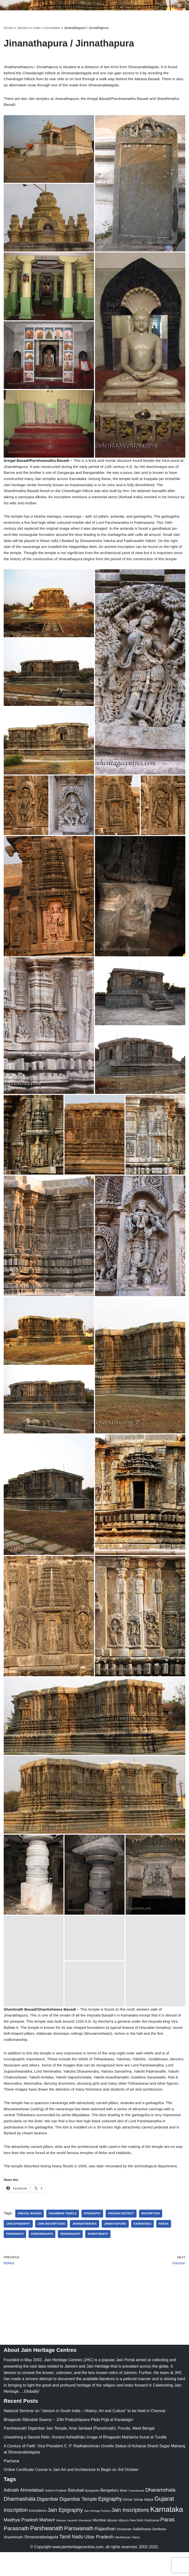  Describe the element at coordinates (85, 2544) in the screenshot. I see `Moodabidri [Moodabidri (16 items)]` at that location.